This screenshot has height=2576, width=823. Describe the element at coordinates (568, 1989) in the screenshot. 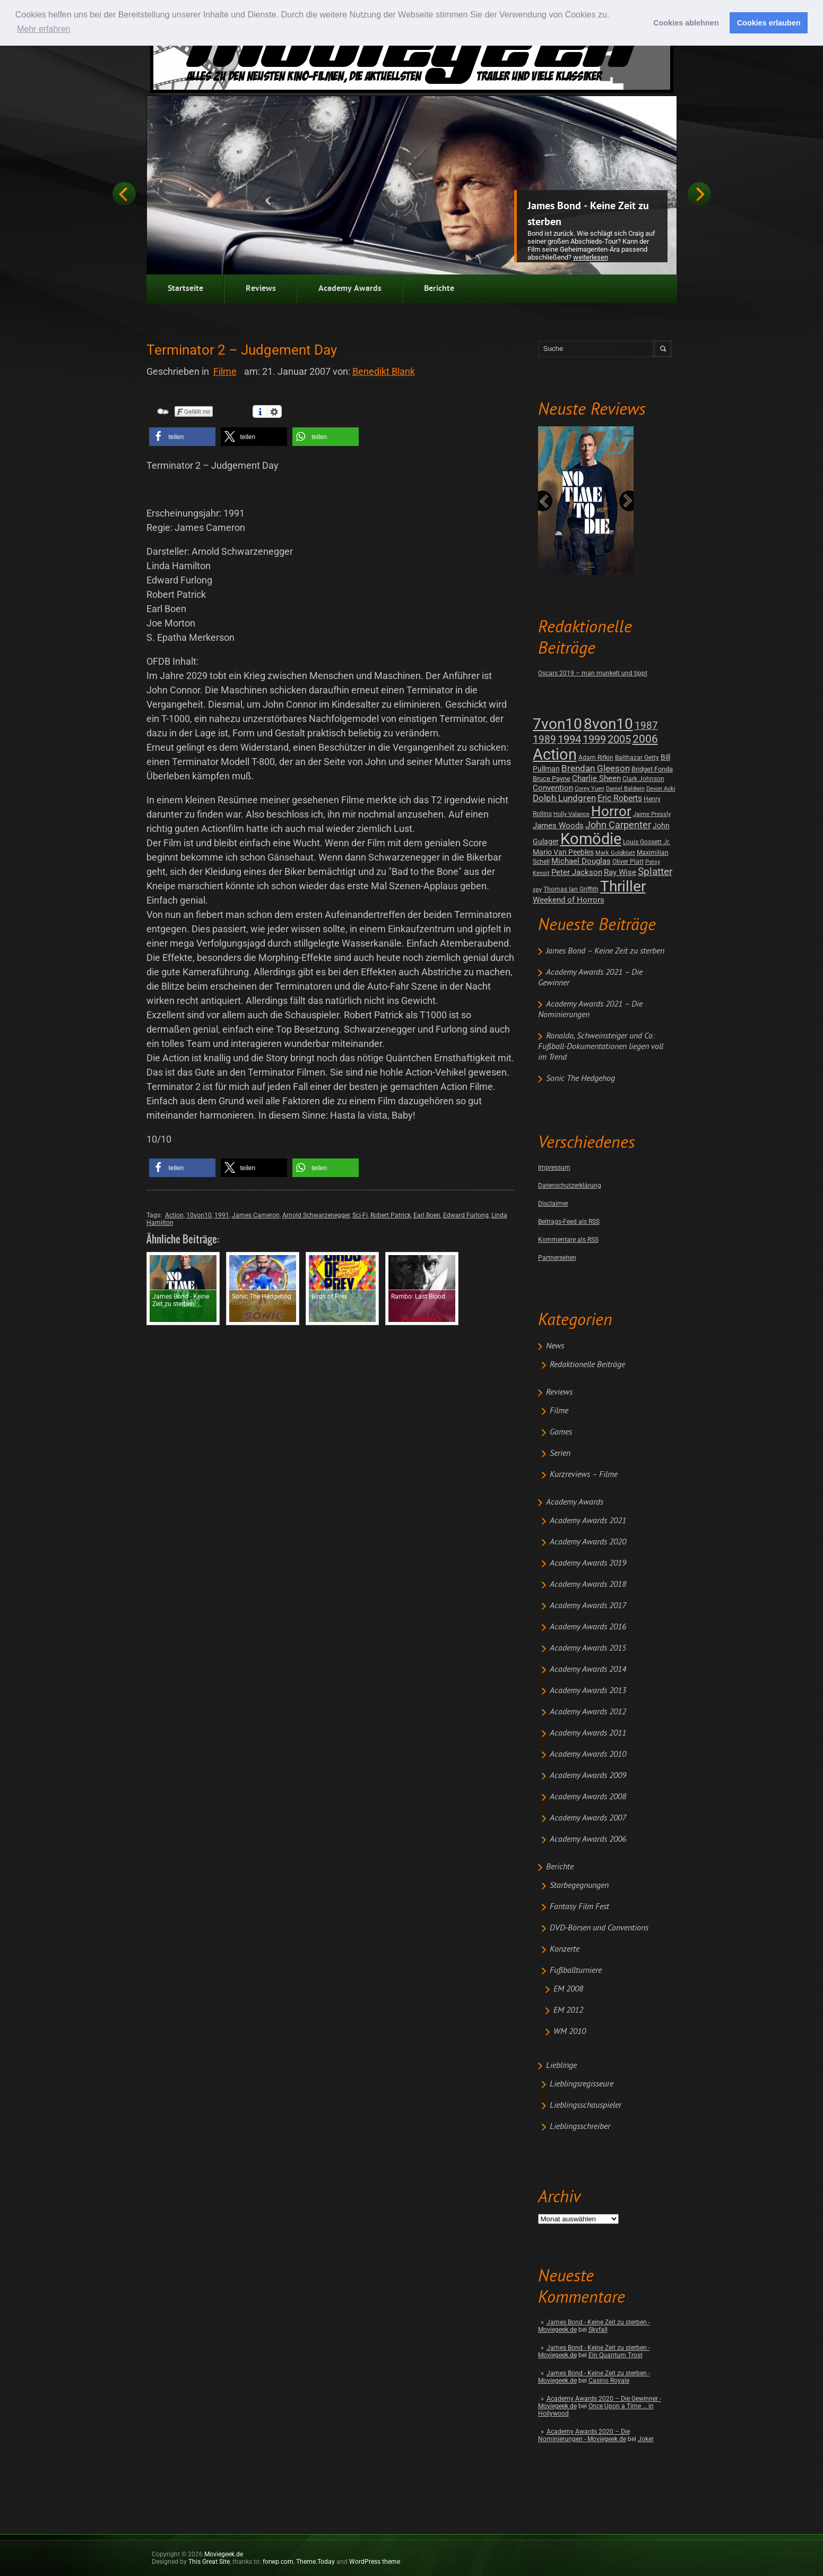

I see `EM 2008` at that location.